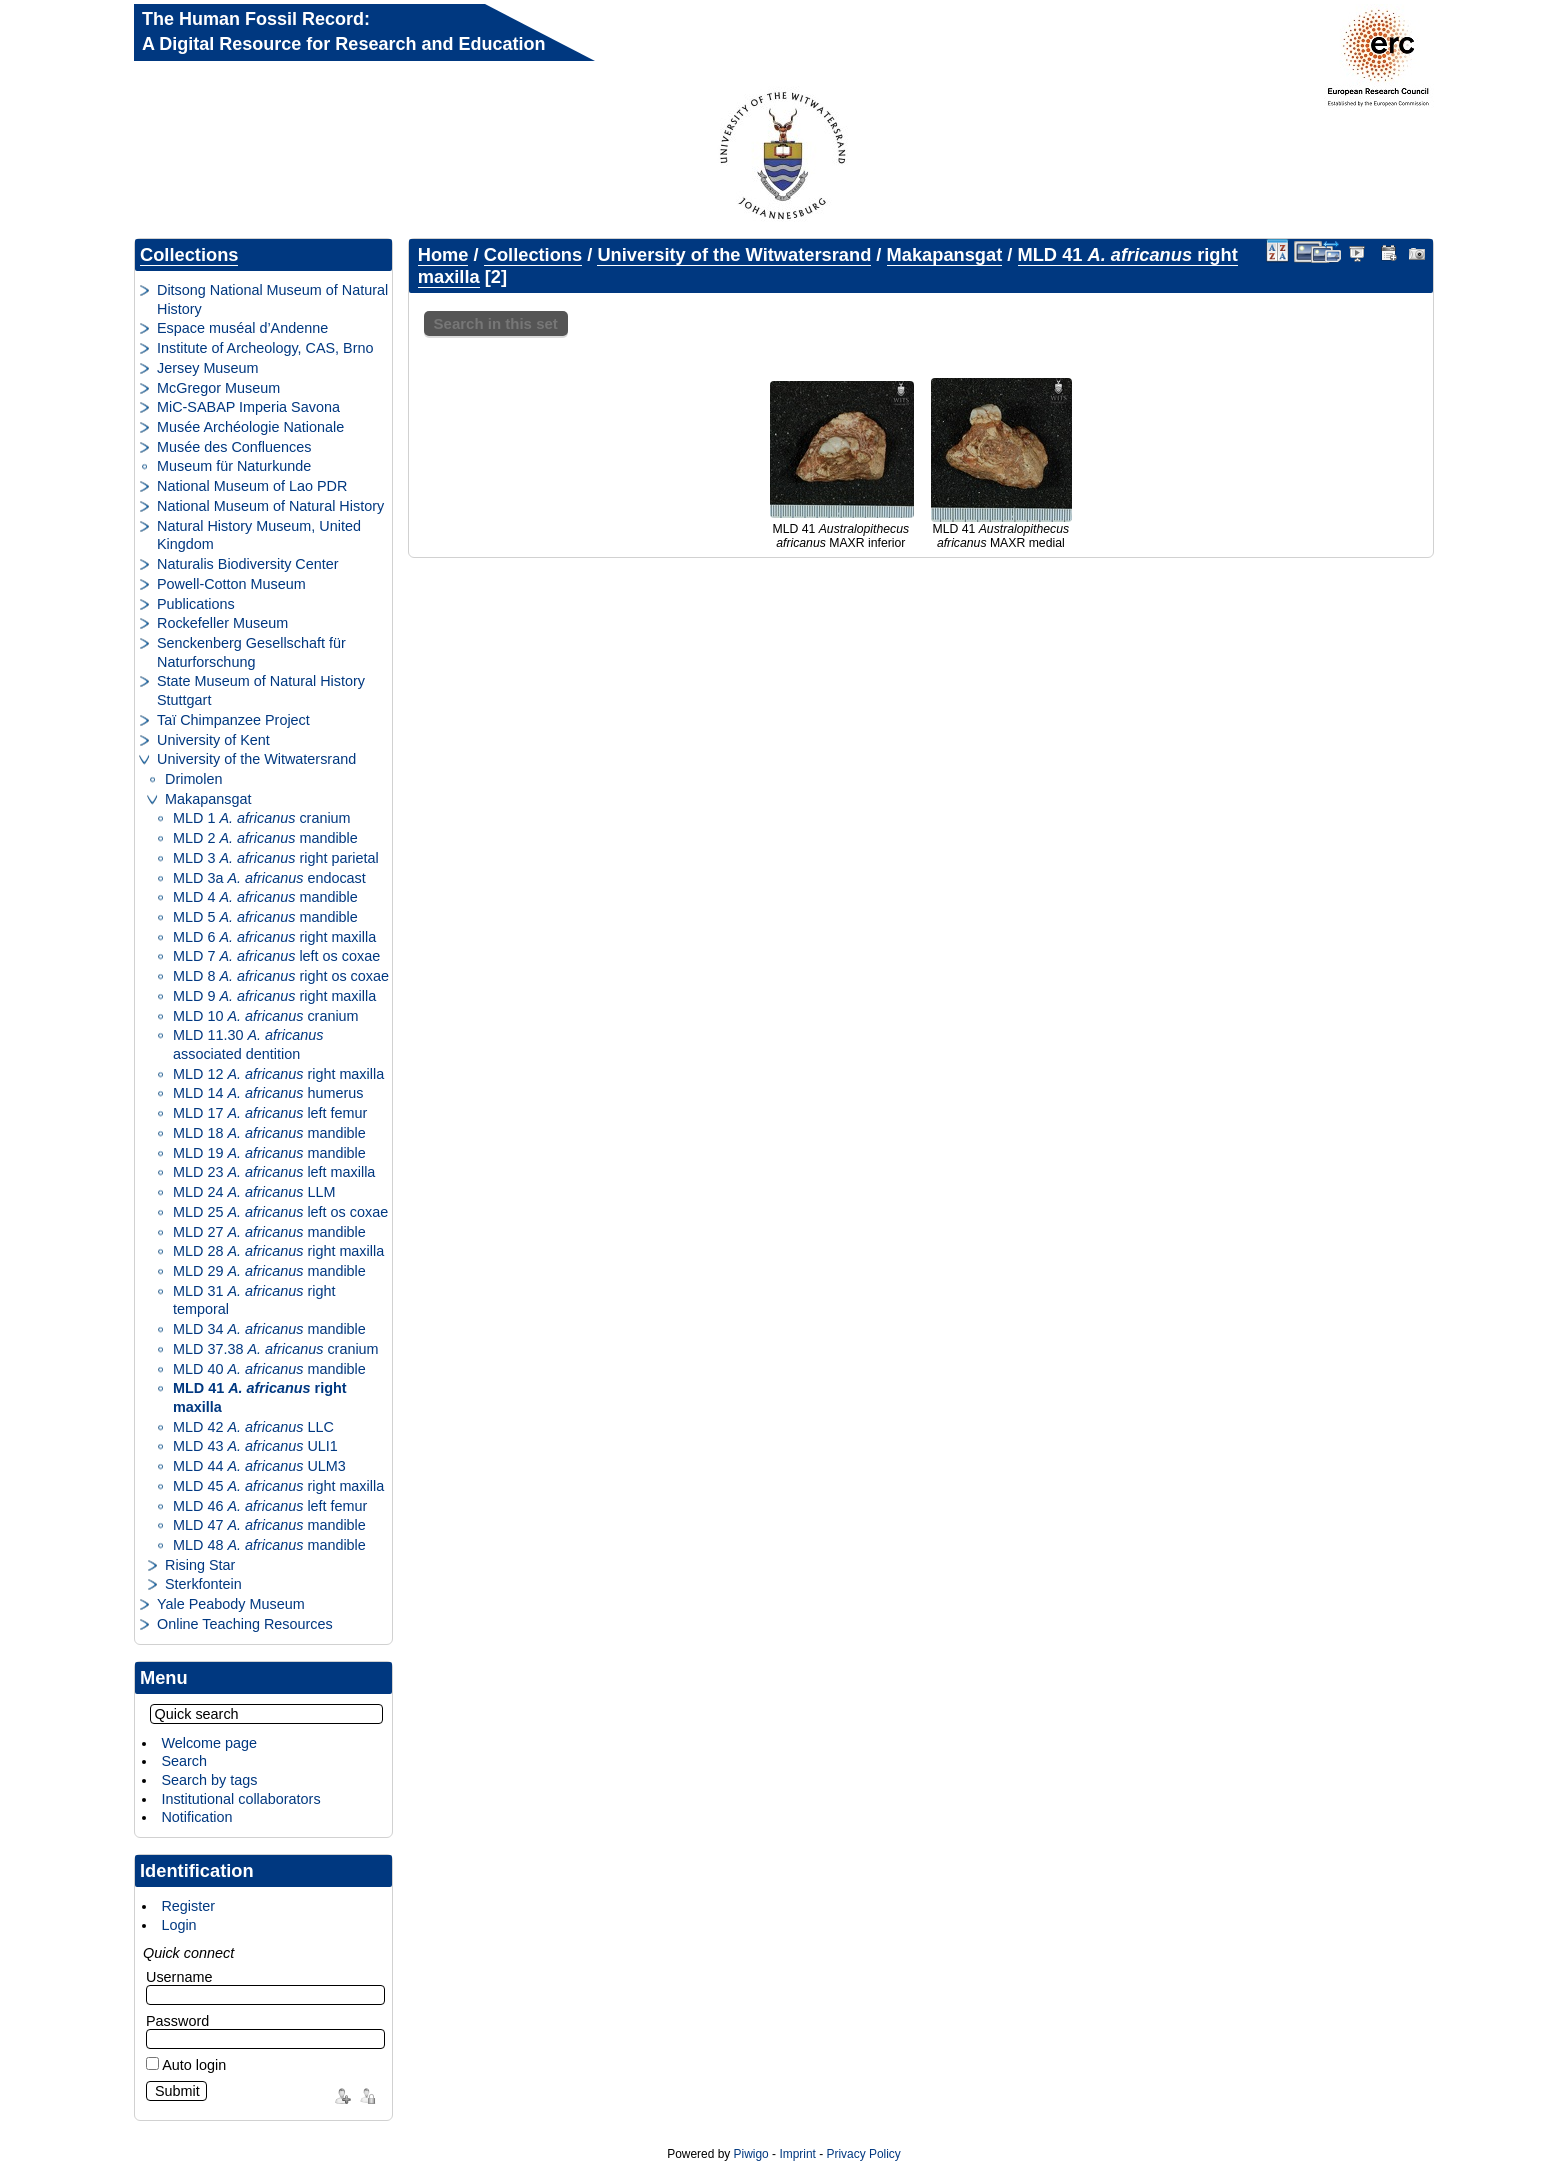 Image resolution: width=1568 pixels, height=2171 pixels. What do you see at coordinates (248, 407) in the screenshot?
I see `MiC-SABAP Imperia Savona` at bounding box center [248, 407].